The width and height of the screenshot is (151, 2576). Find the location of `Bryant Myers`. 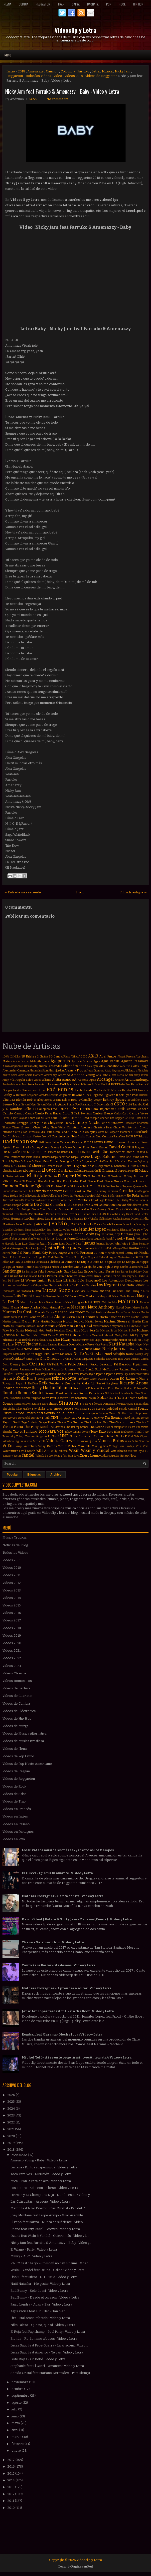

Bryant Myers is located at coordinates (45, 1104).